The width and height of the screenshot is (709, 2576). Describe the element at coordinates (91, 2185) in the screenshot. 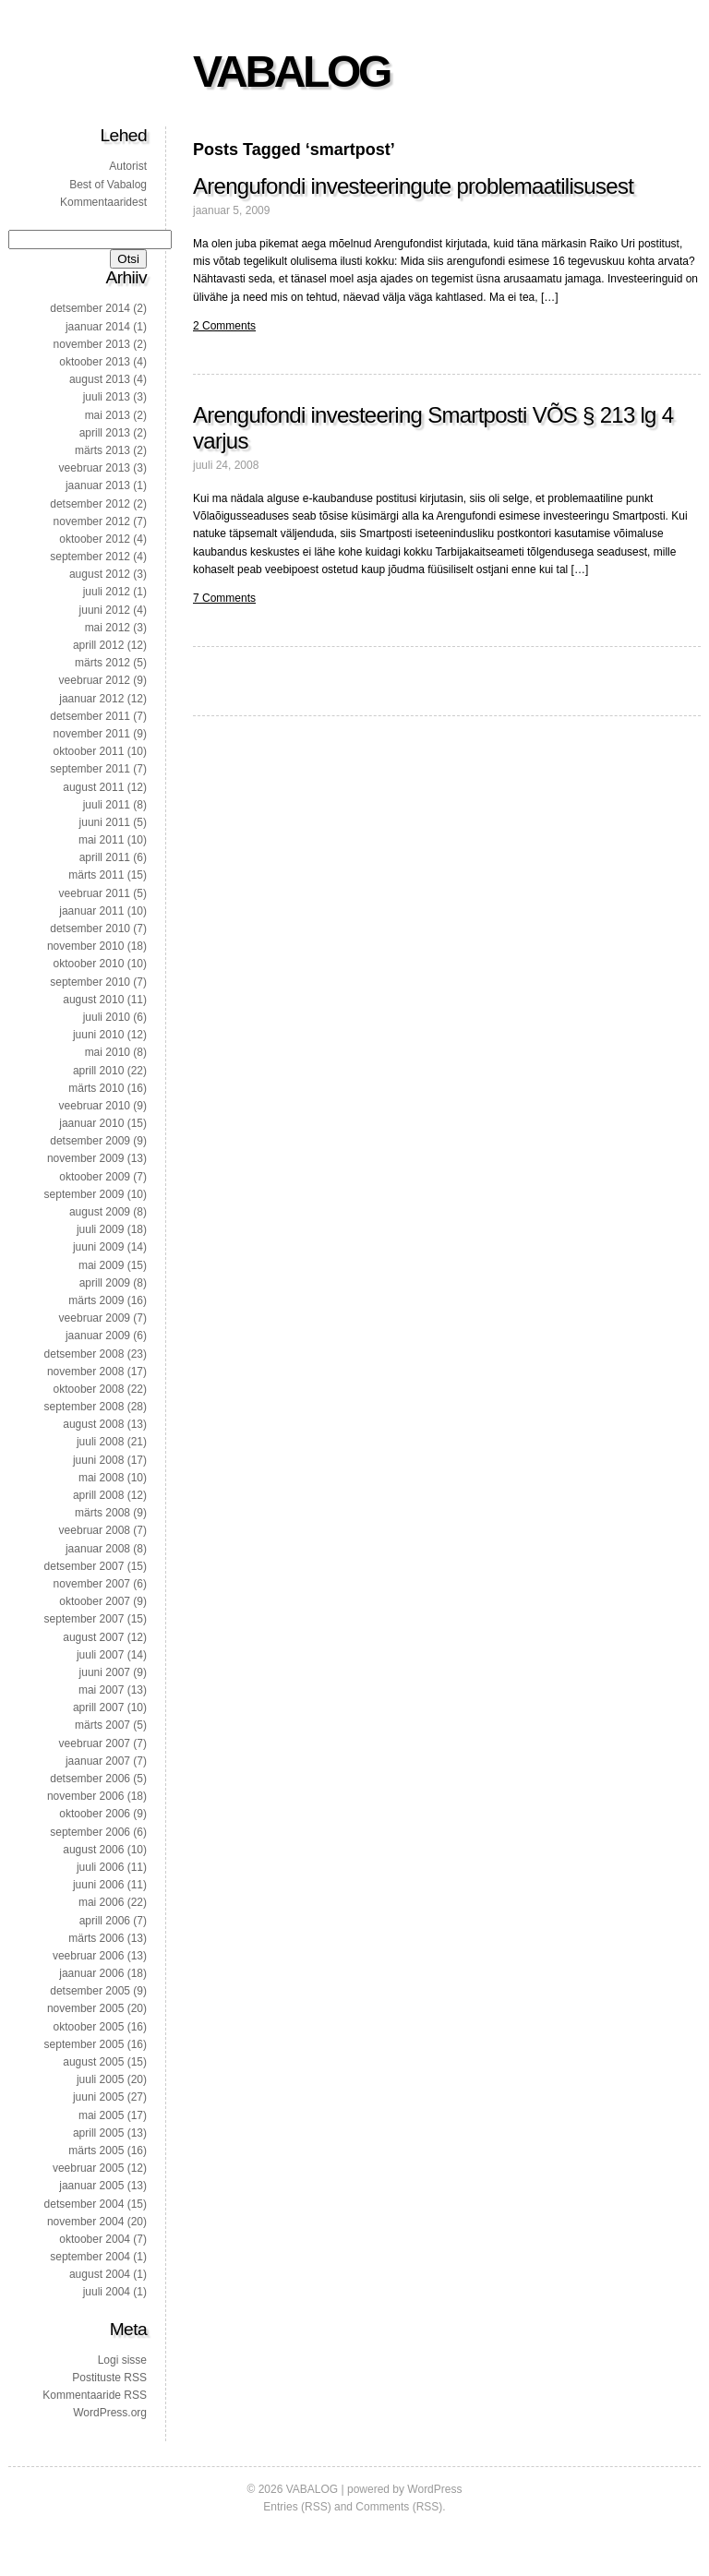

I see `jaanuar 2005` at that location.